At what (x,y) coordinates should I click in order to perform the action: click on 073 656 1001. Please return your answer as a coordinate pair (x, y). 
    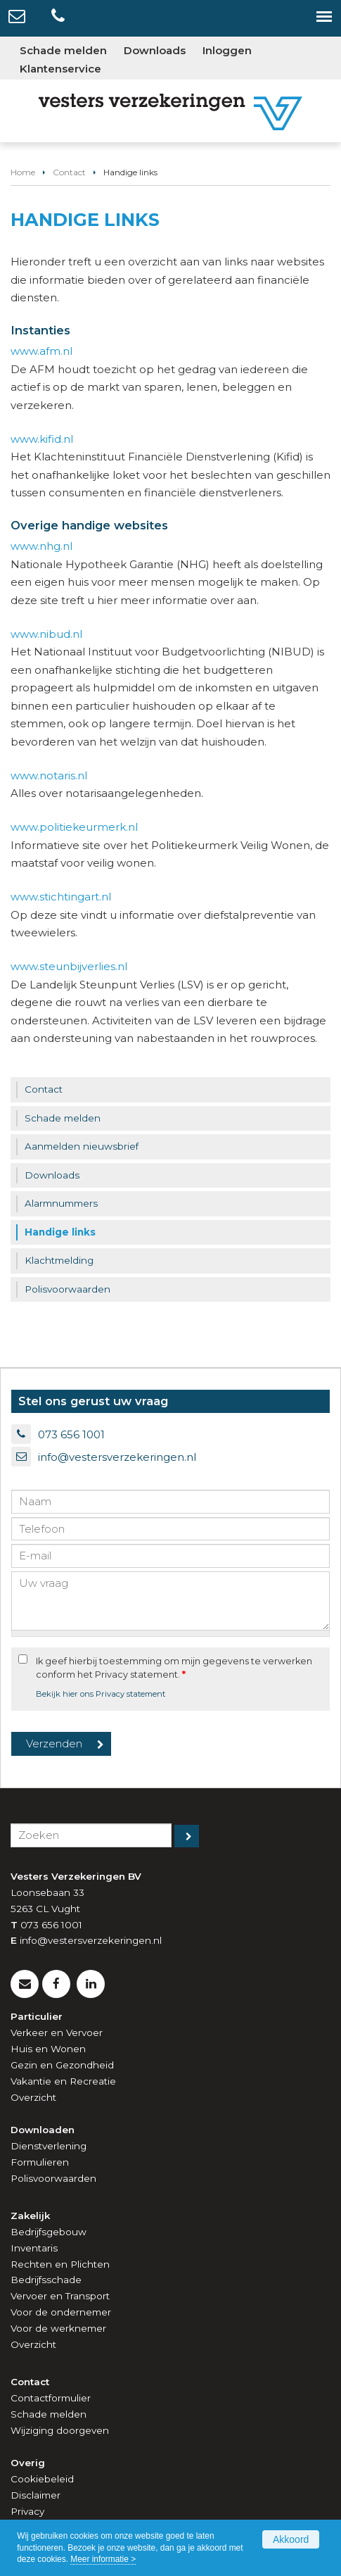
    Looking at the image, I should click on (71, 1434).